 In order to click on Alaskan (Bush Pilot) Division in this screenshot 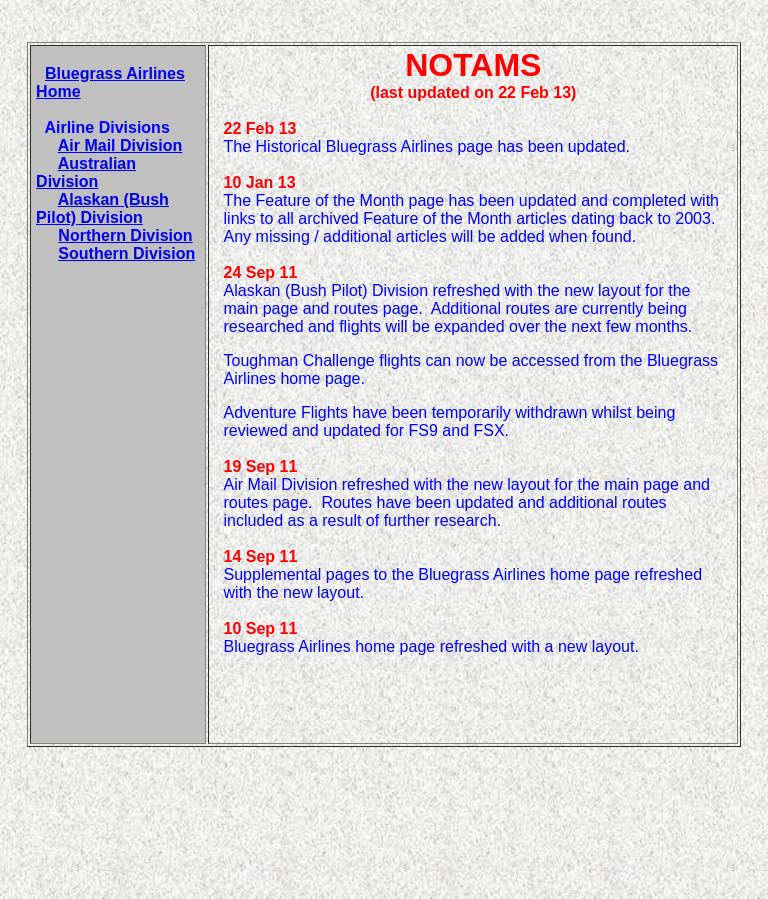, I will do `click(102, 208)`.